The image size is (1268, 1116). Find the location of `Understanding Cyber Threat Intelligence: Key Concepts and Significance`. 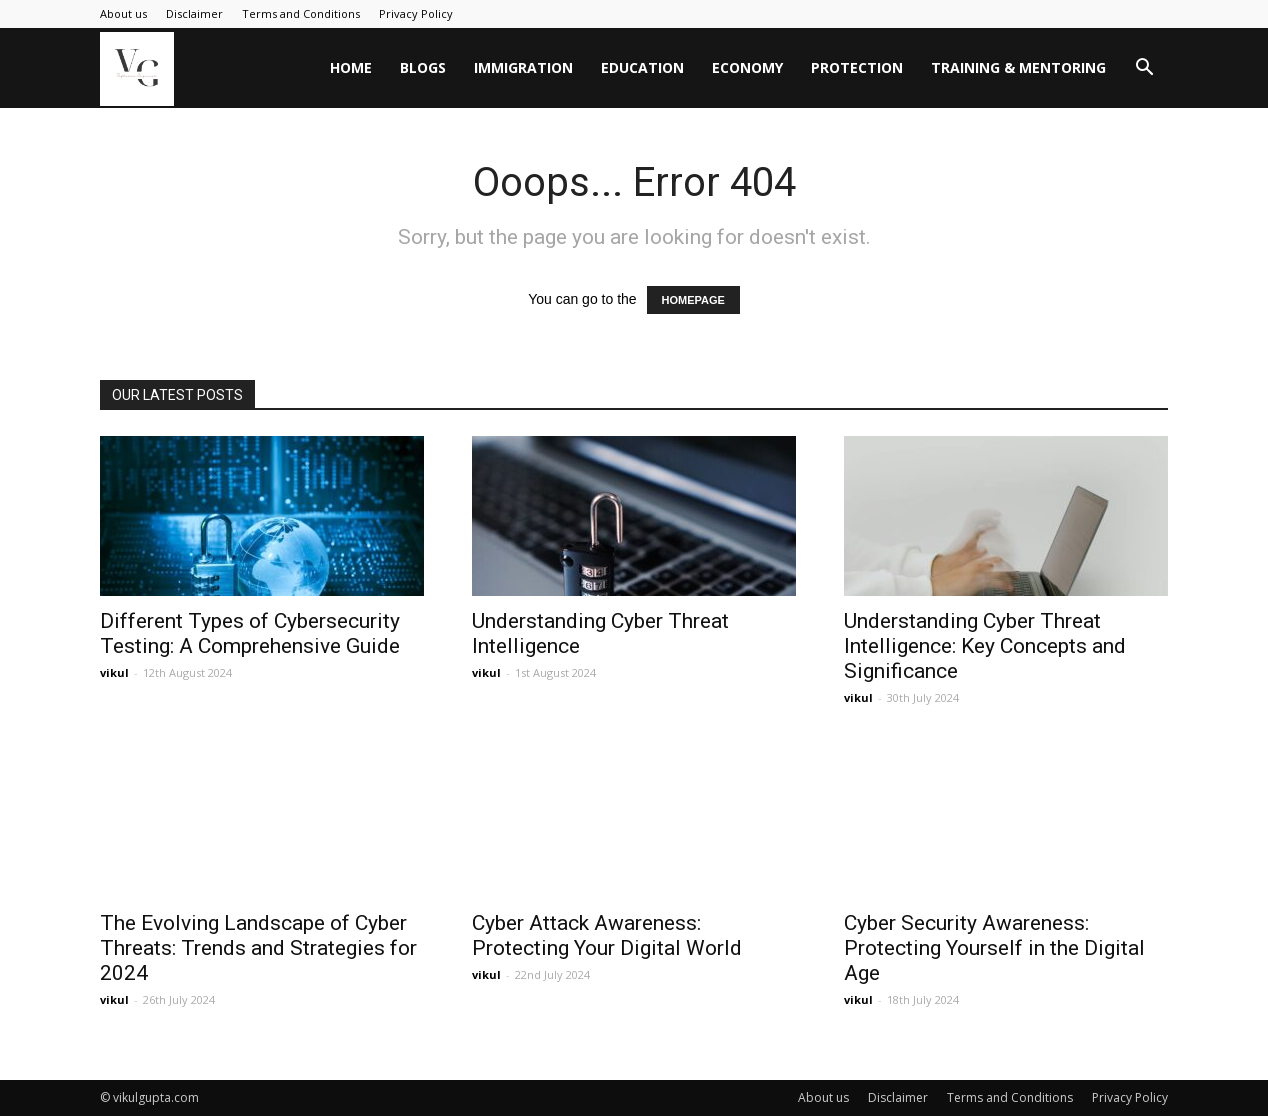

Understanding Cyber Threat Intelligence: Key Concepts and Significance is located at coordinates (985, 646).